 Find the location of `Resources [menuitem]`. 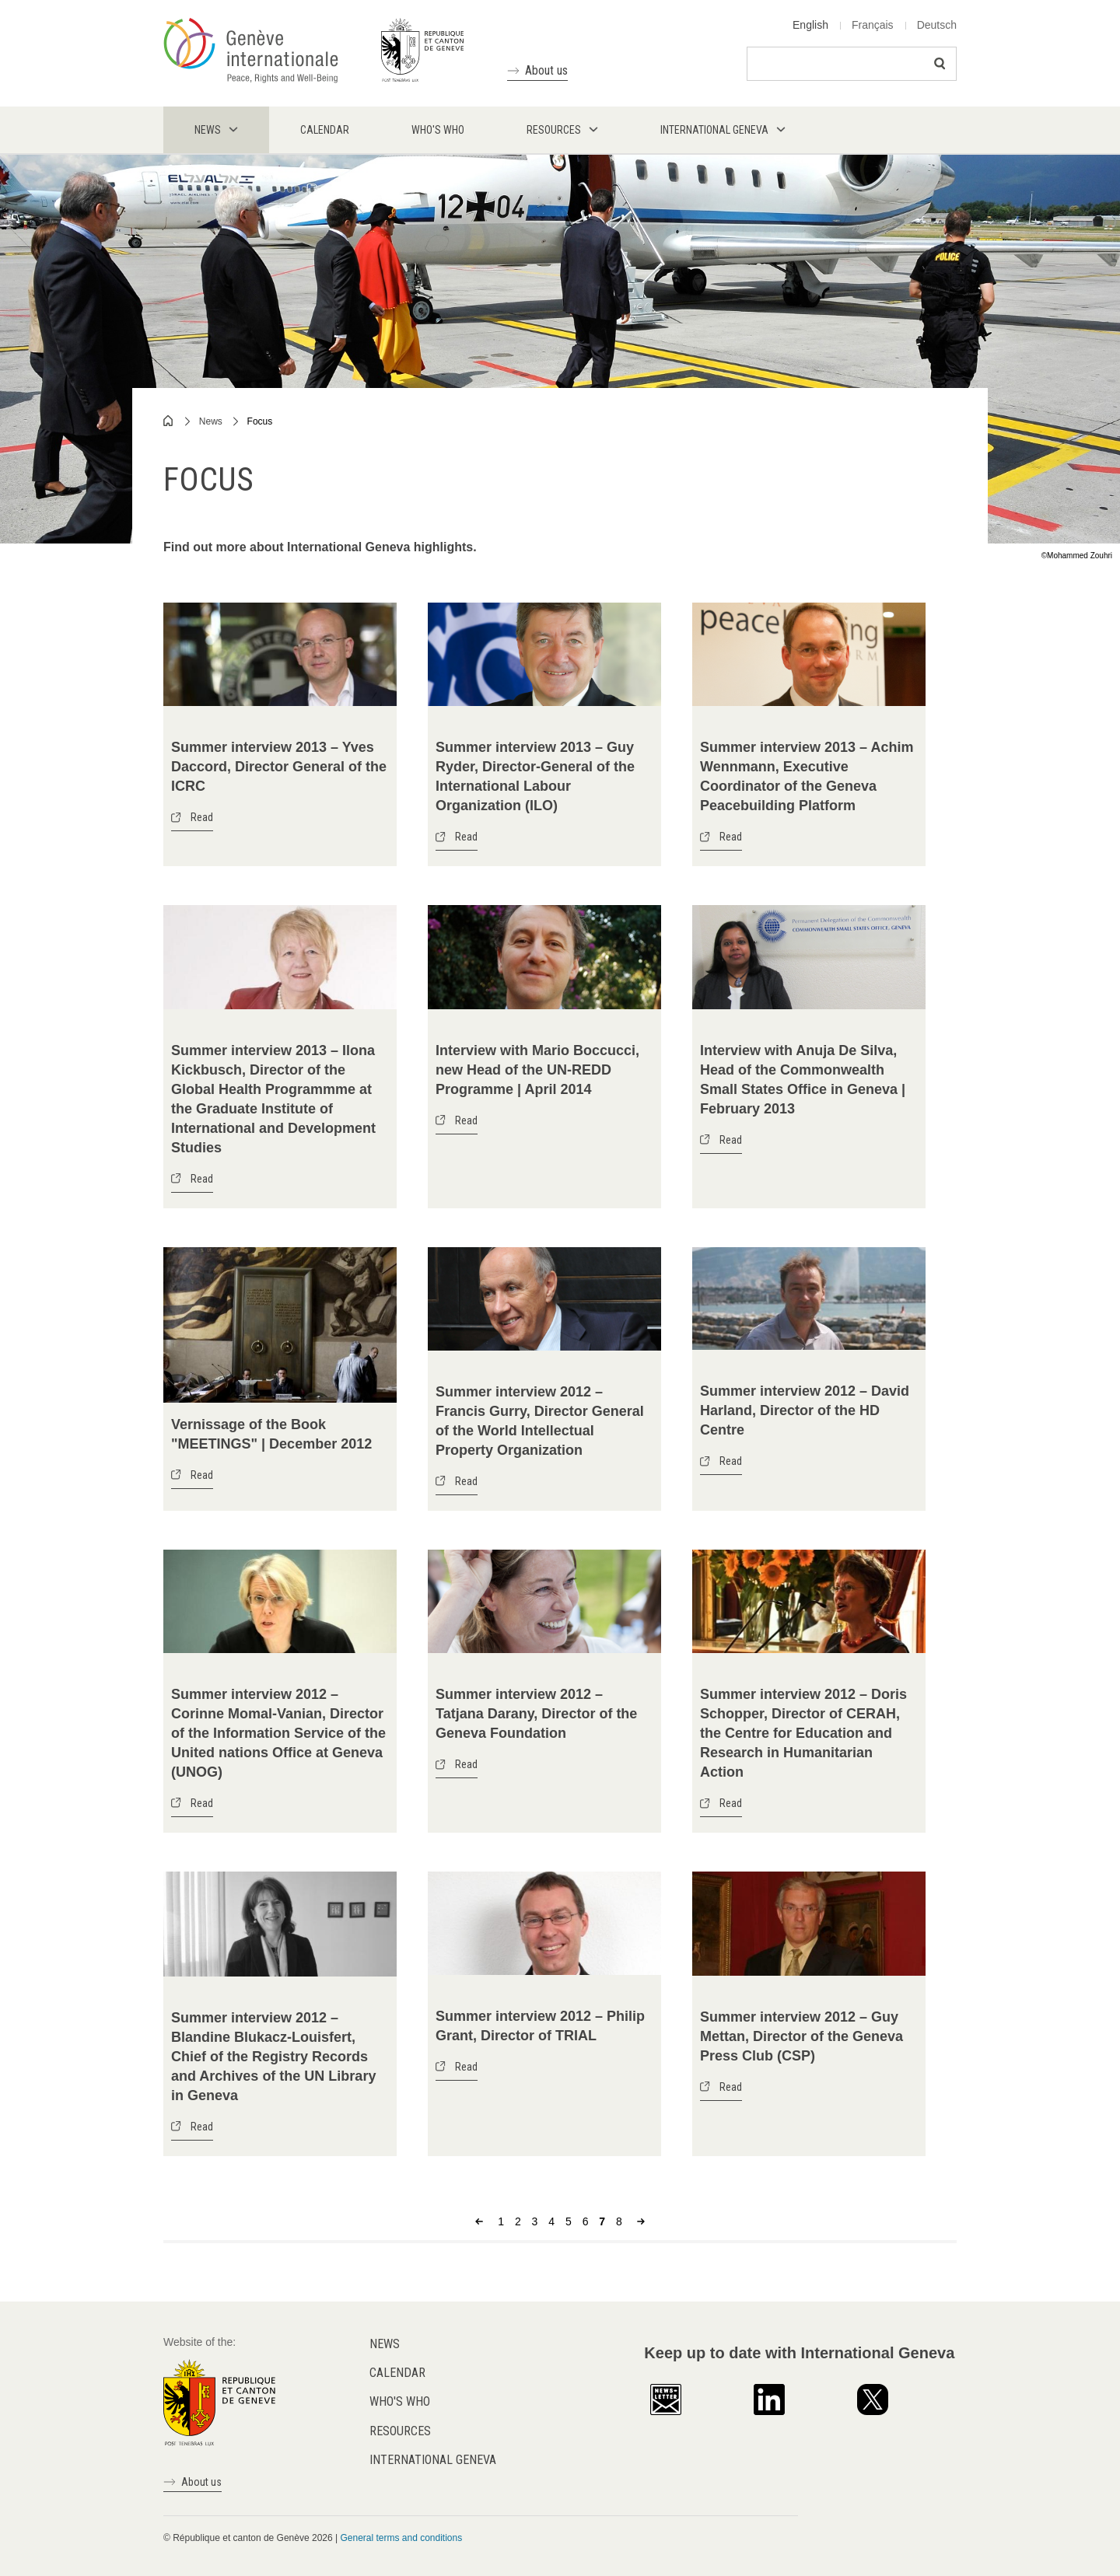

Resources [menuitem] is located at coordinates (554, 130).